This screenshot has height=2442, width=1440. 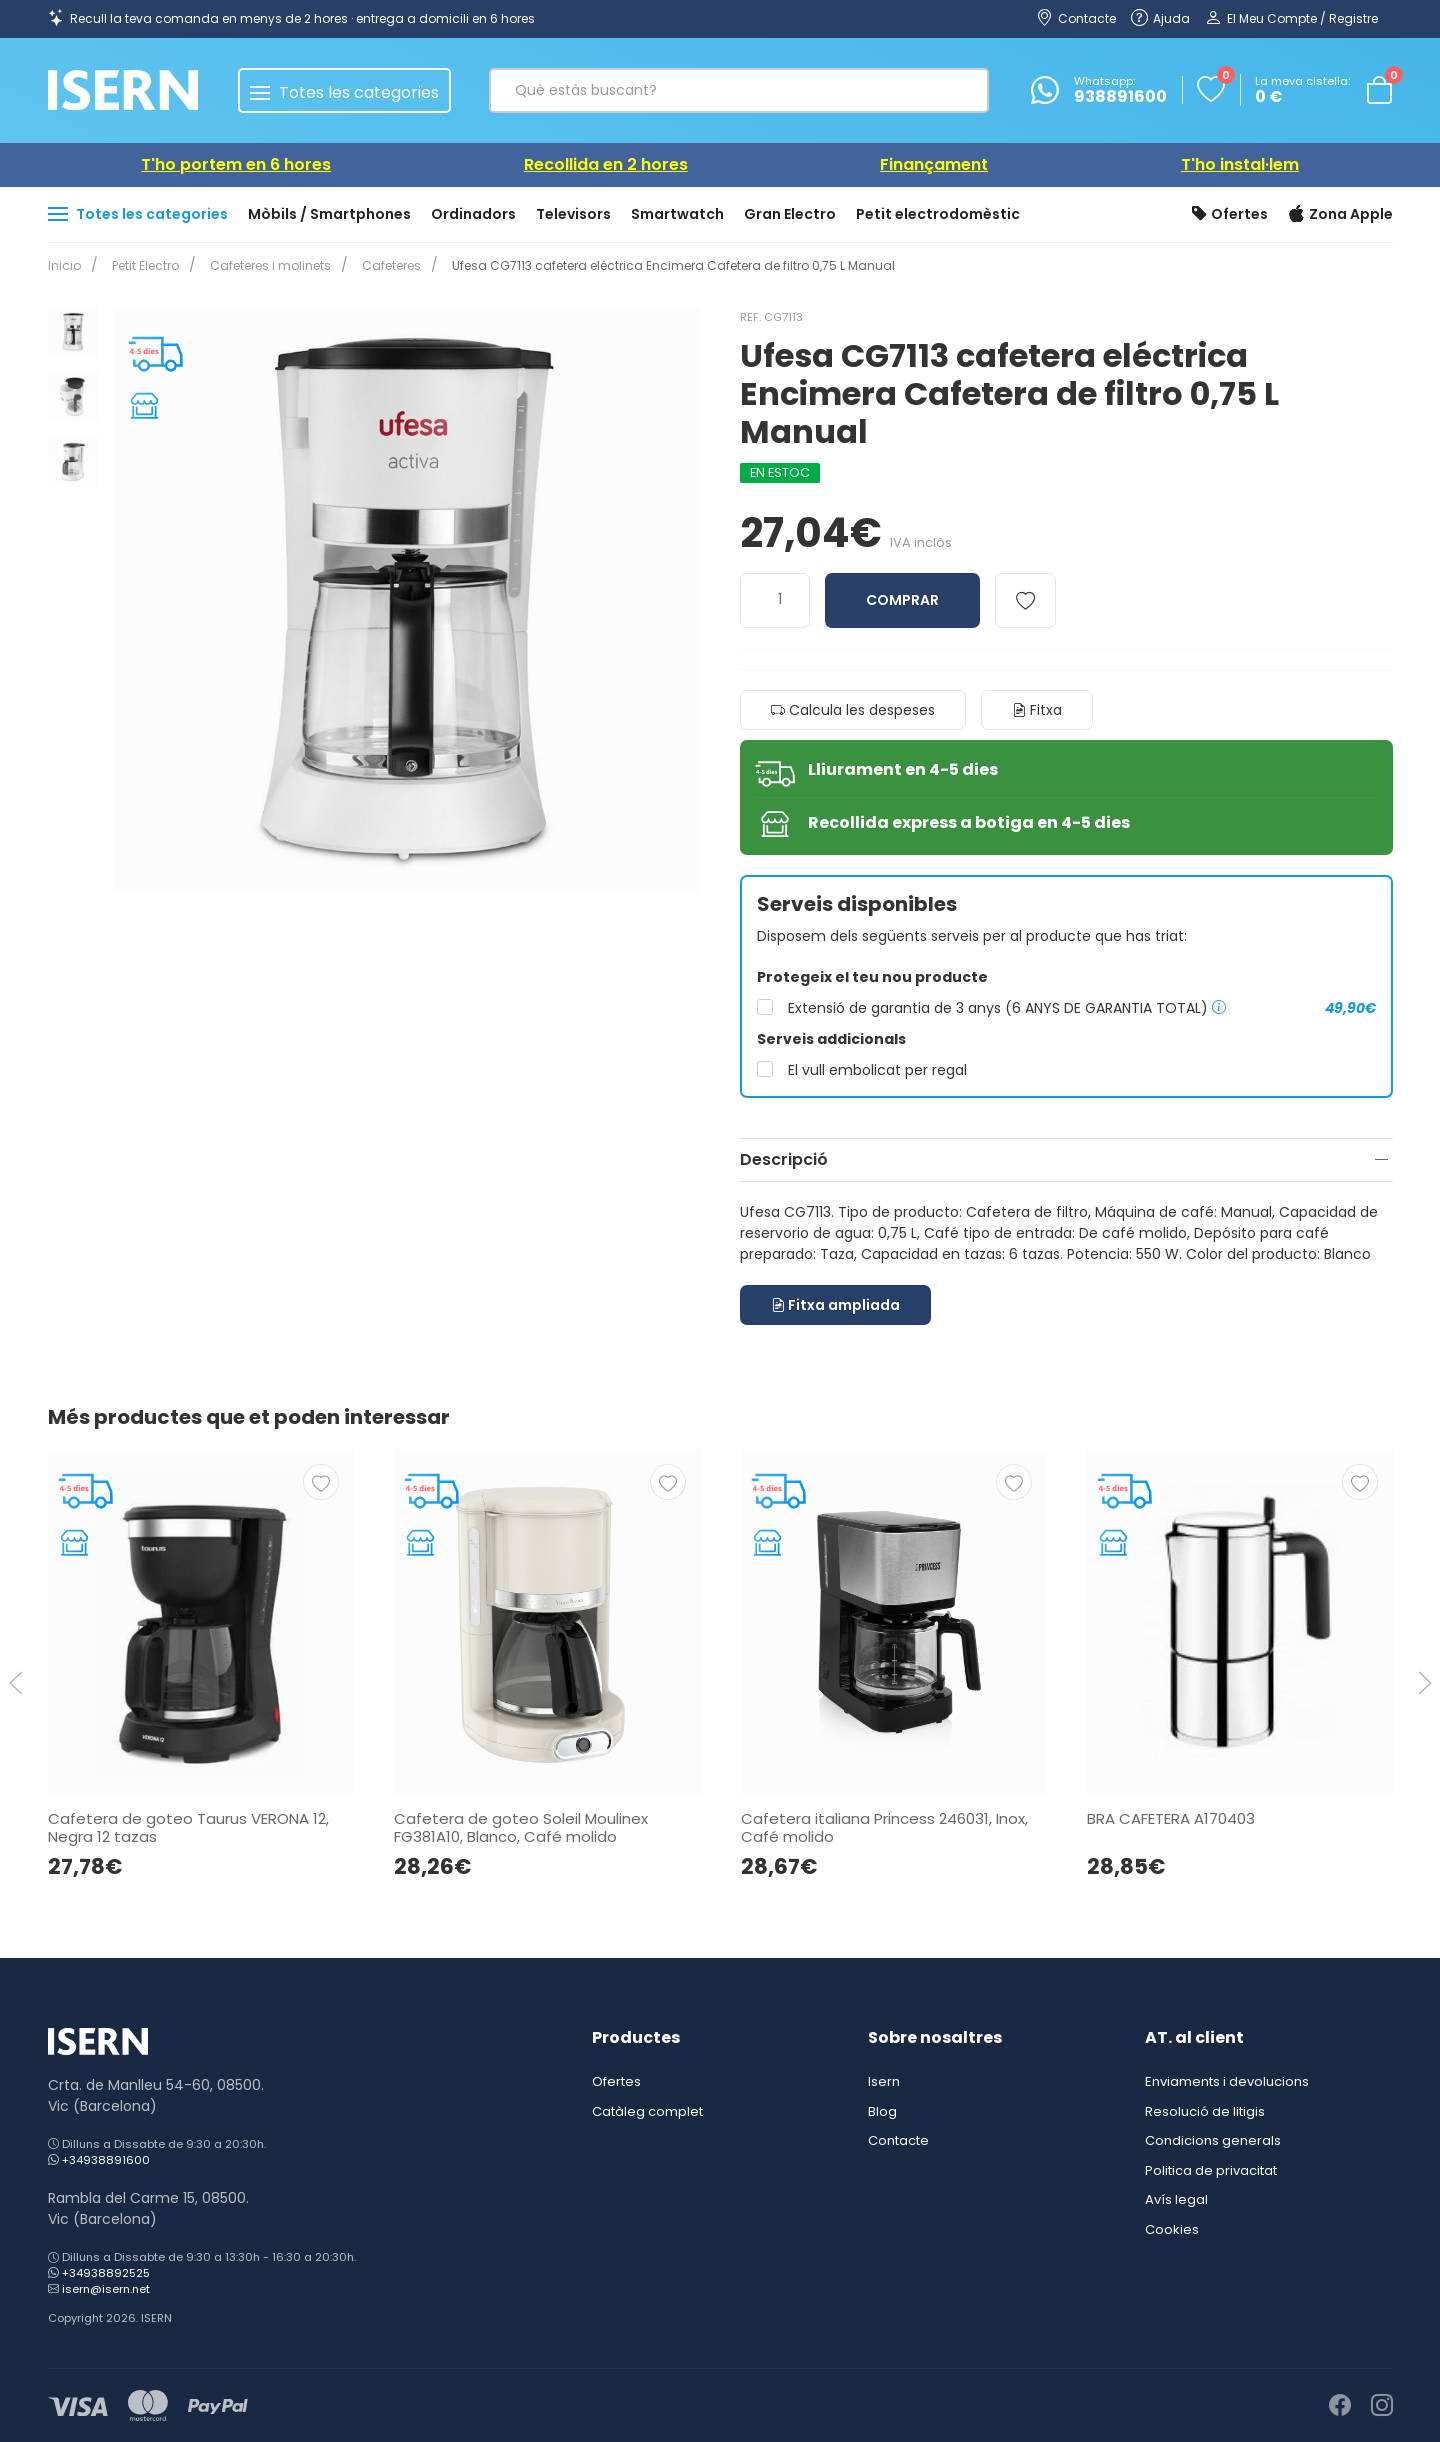 I want to click on Smartwatch, so click(x=677, y=214).